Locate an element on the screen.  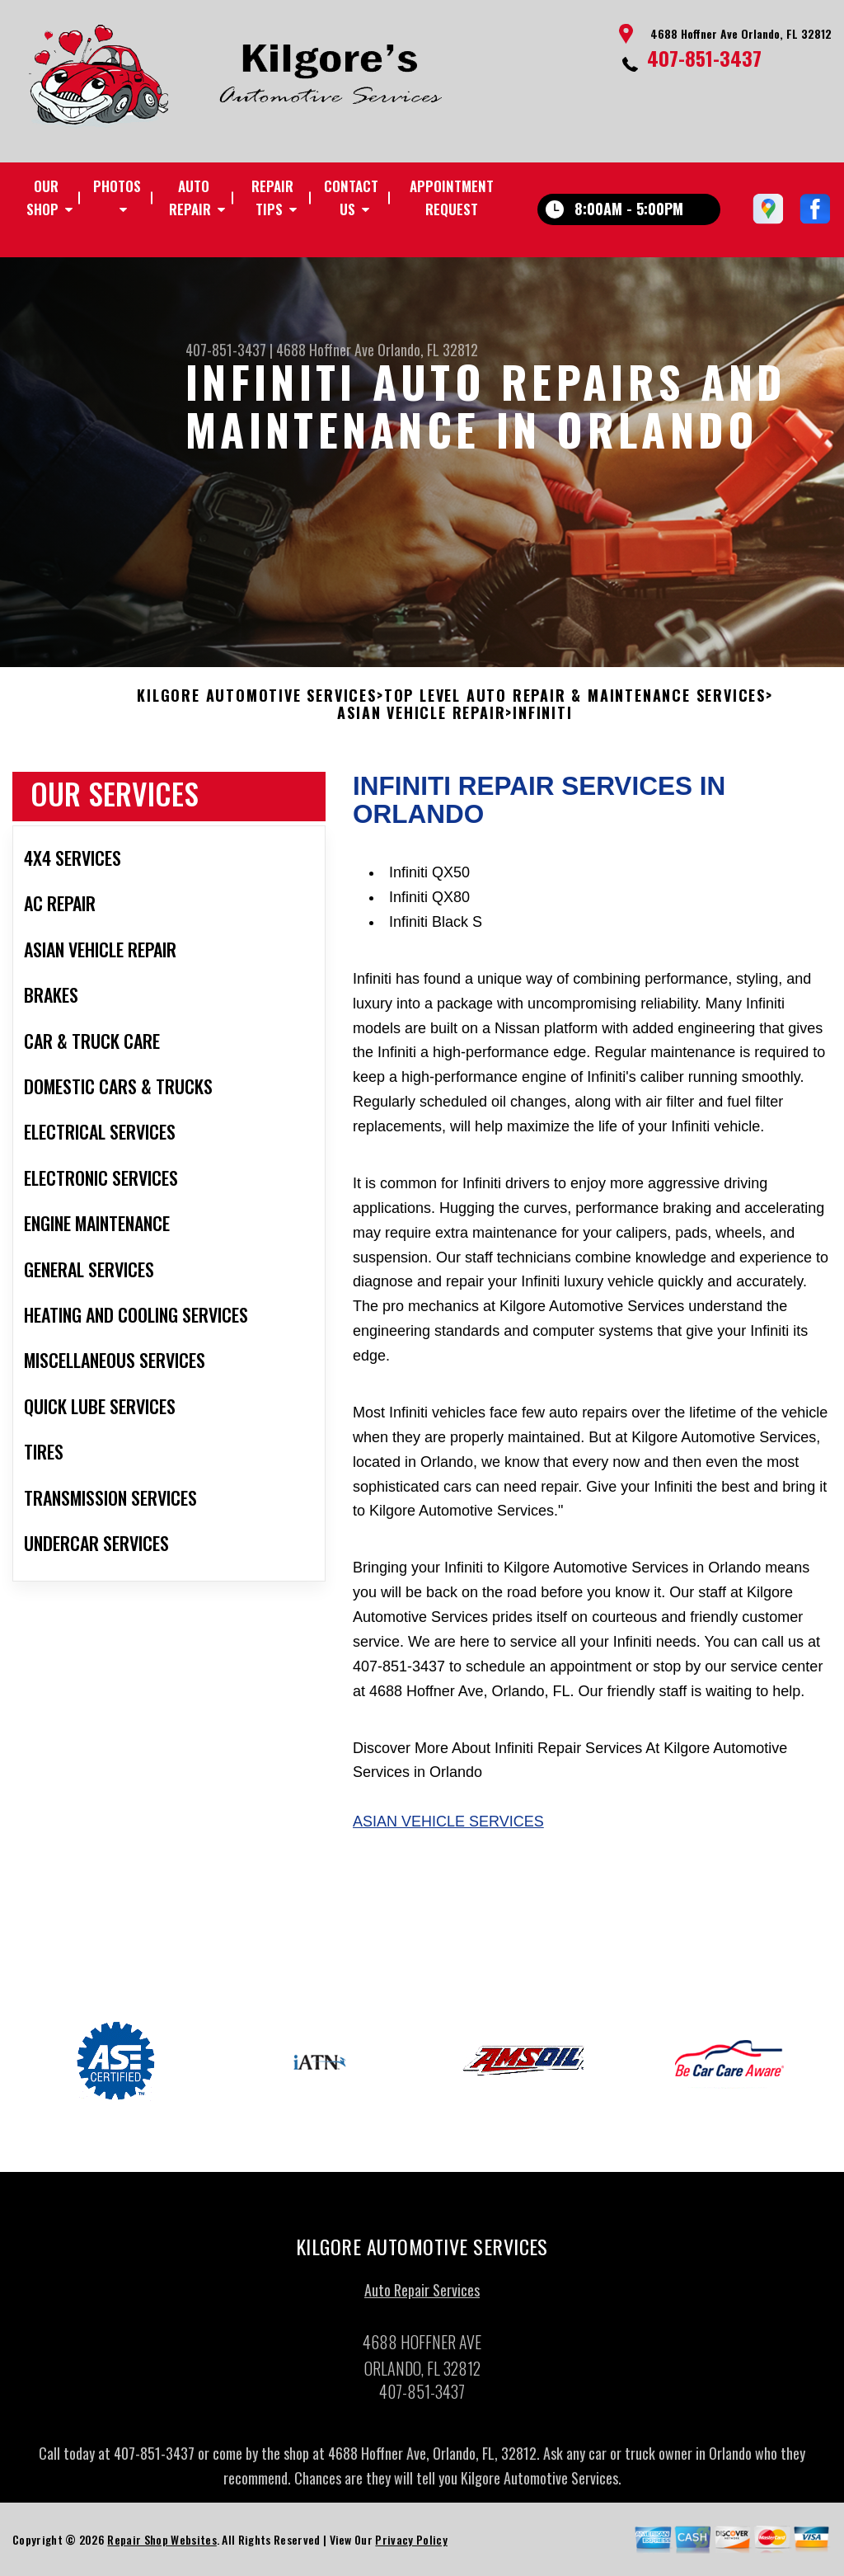
Privacy Policy is located at coordinates (411, 2545).